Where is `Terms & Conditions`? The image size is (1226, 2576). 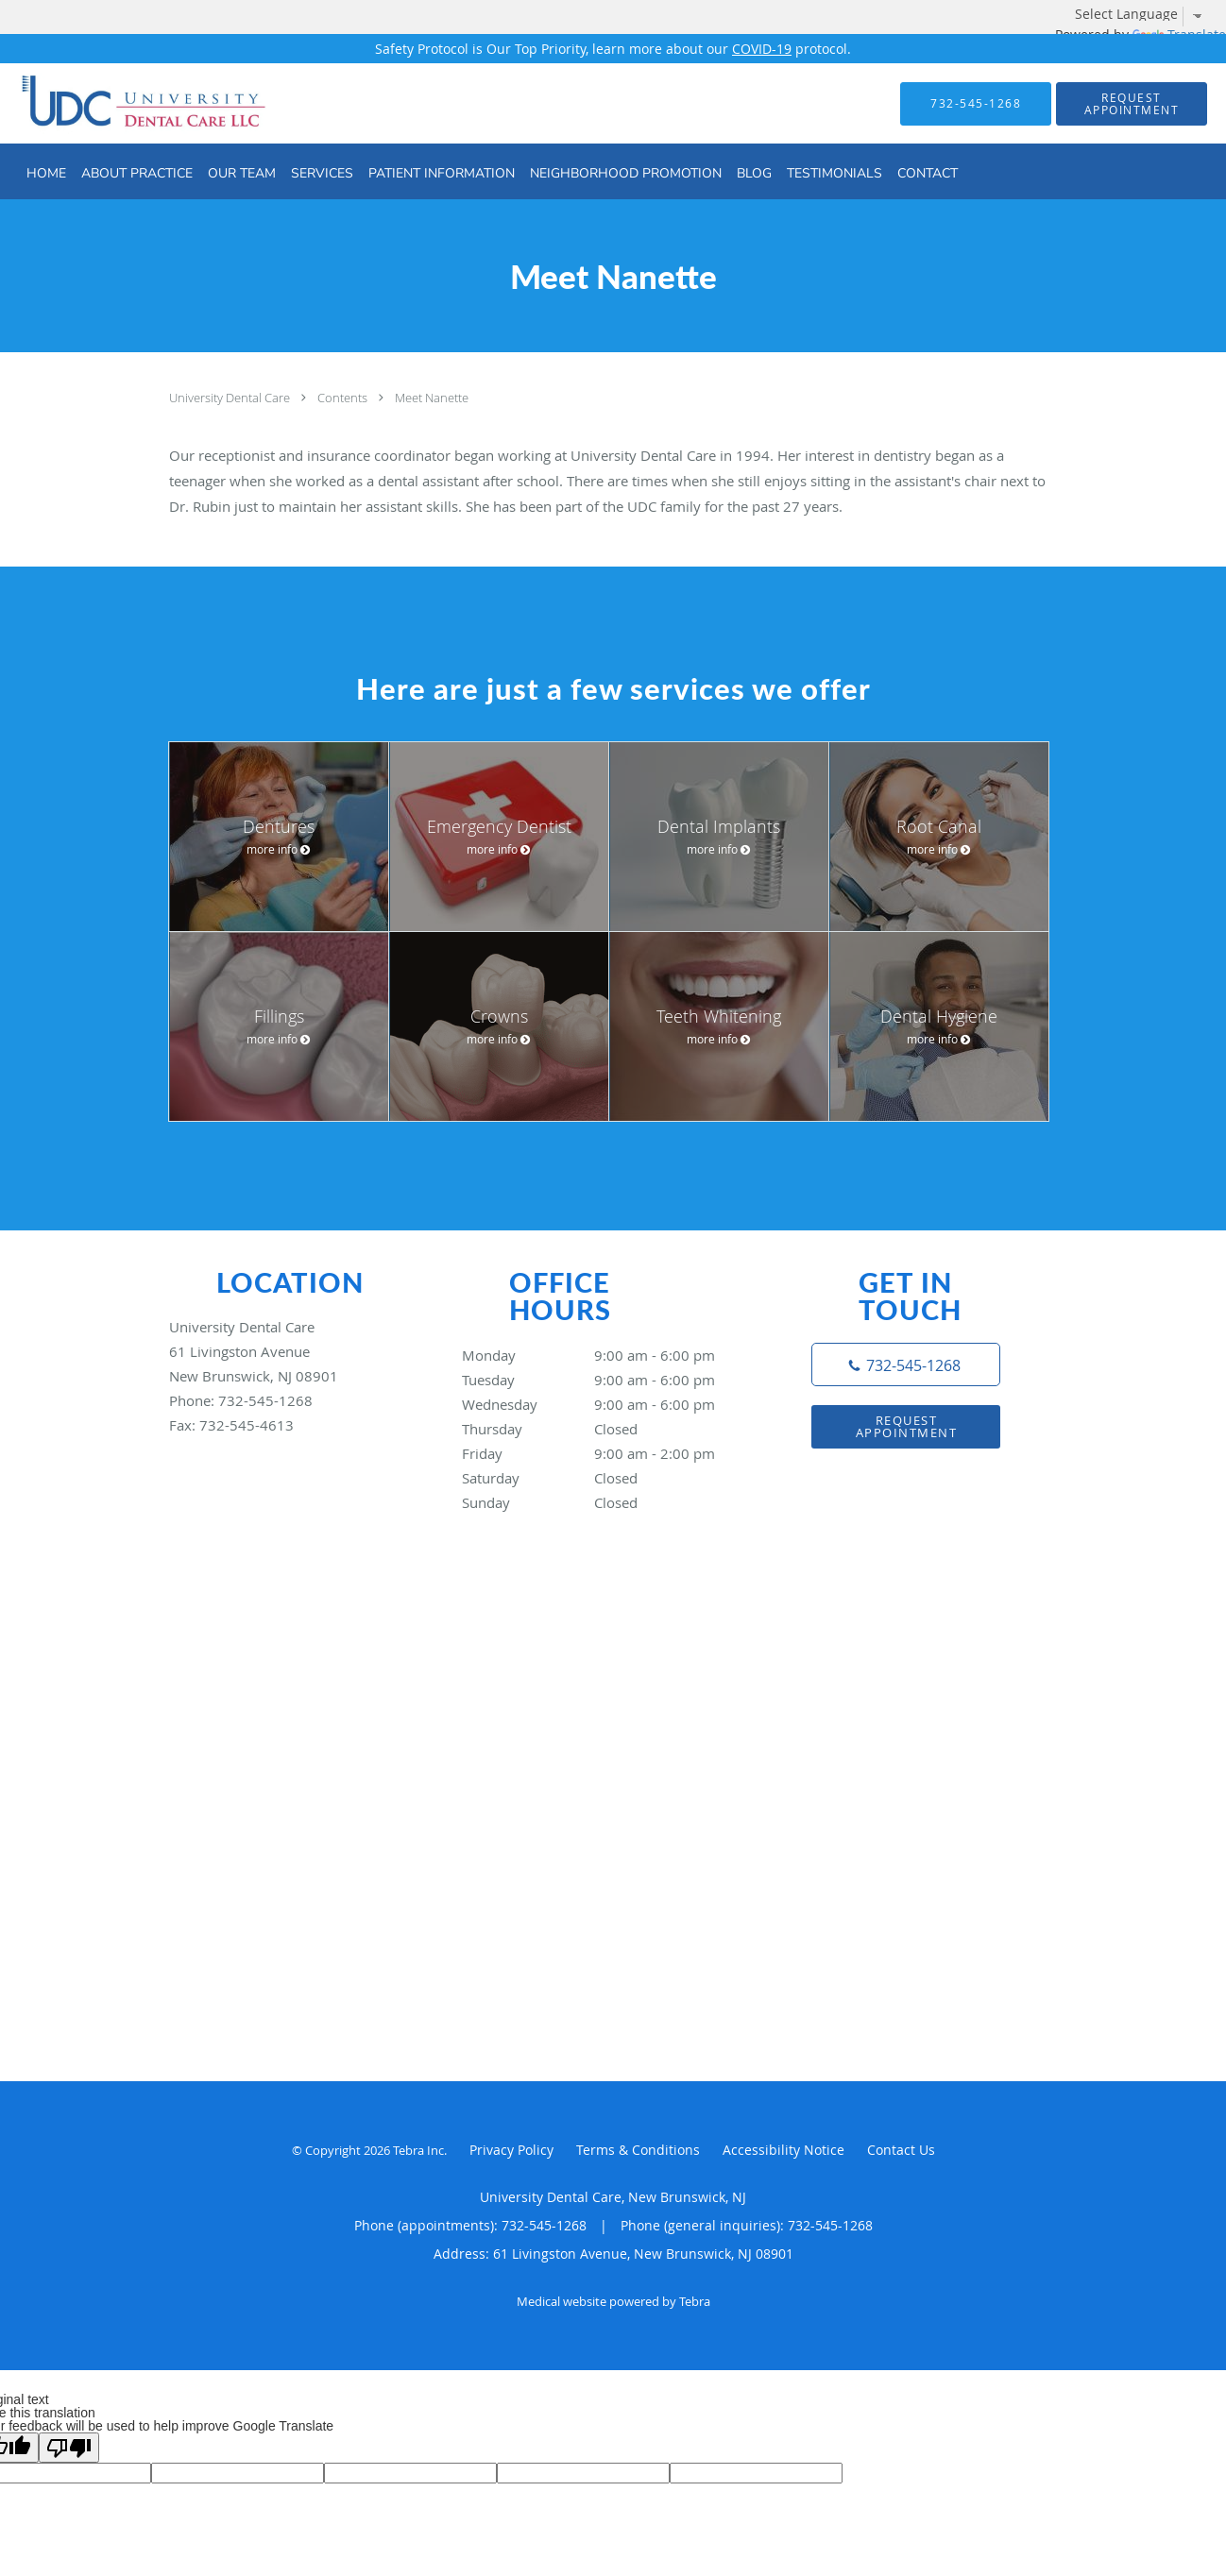 Terms & Conditions is located at coordinates (638, 2150).